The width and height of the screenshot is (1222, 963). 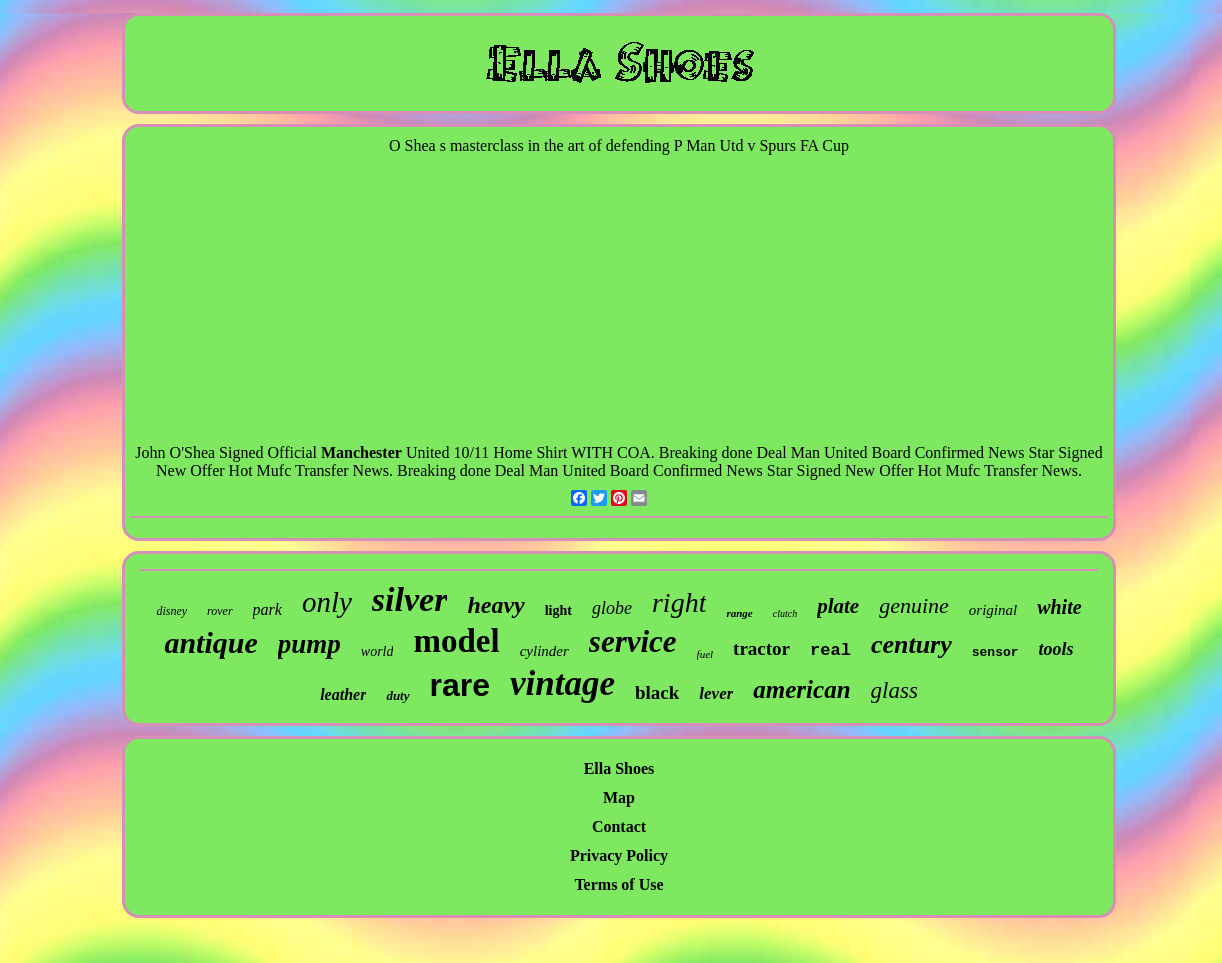 I want to click on clutch, so click(x=785, y=613).